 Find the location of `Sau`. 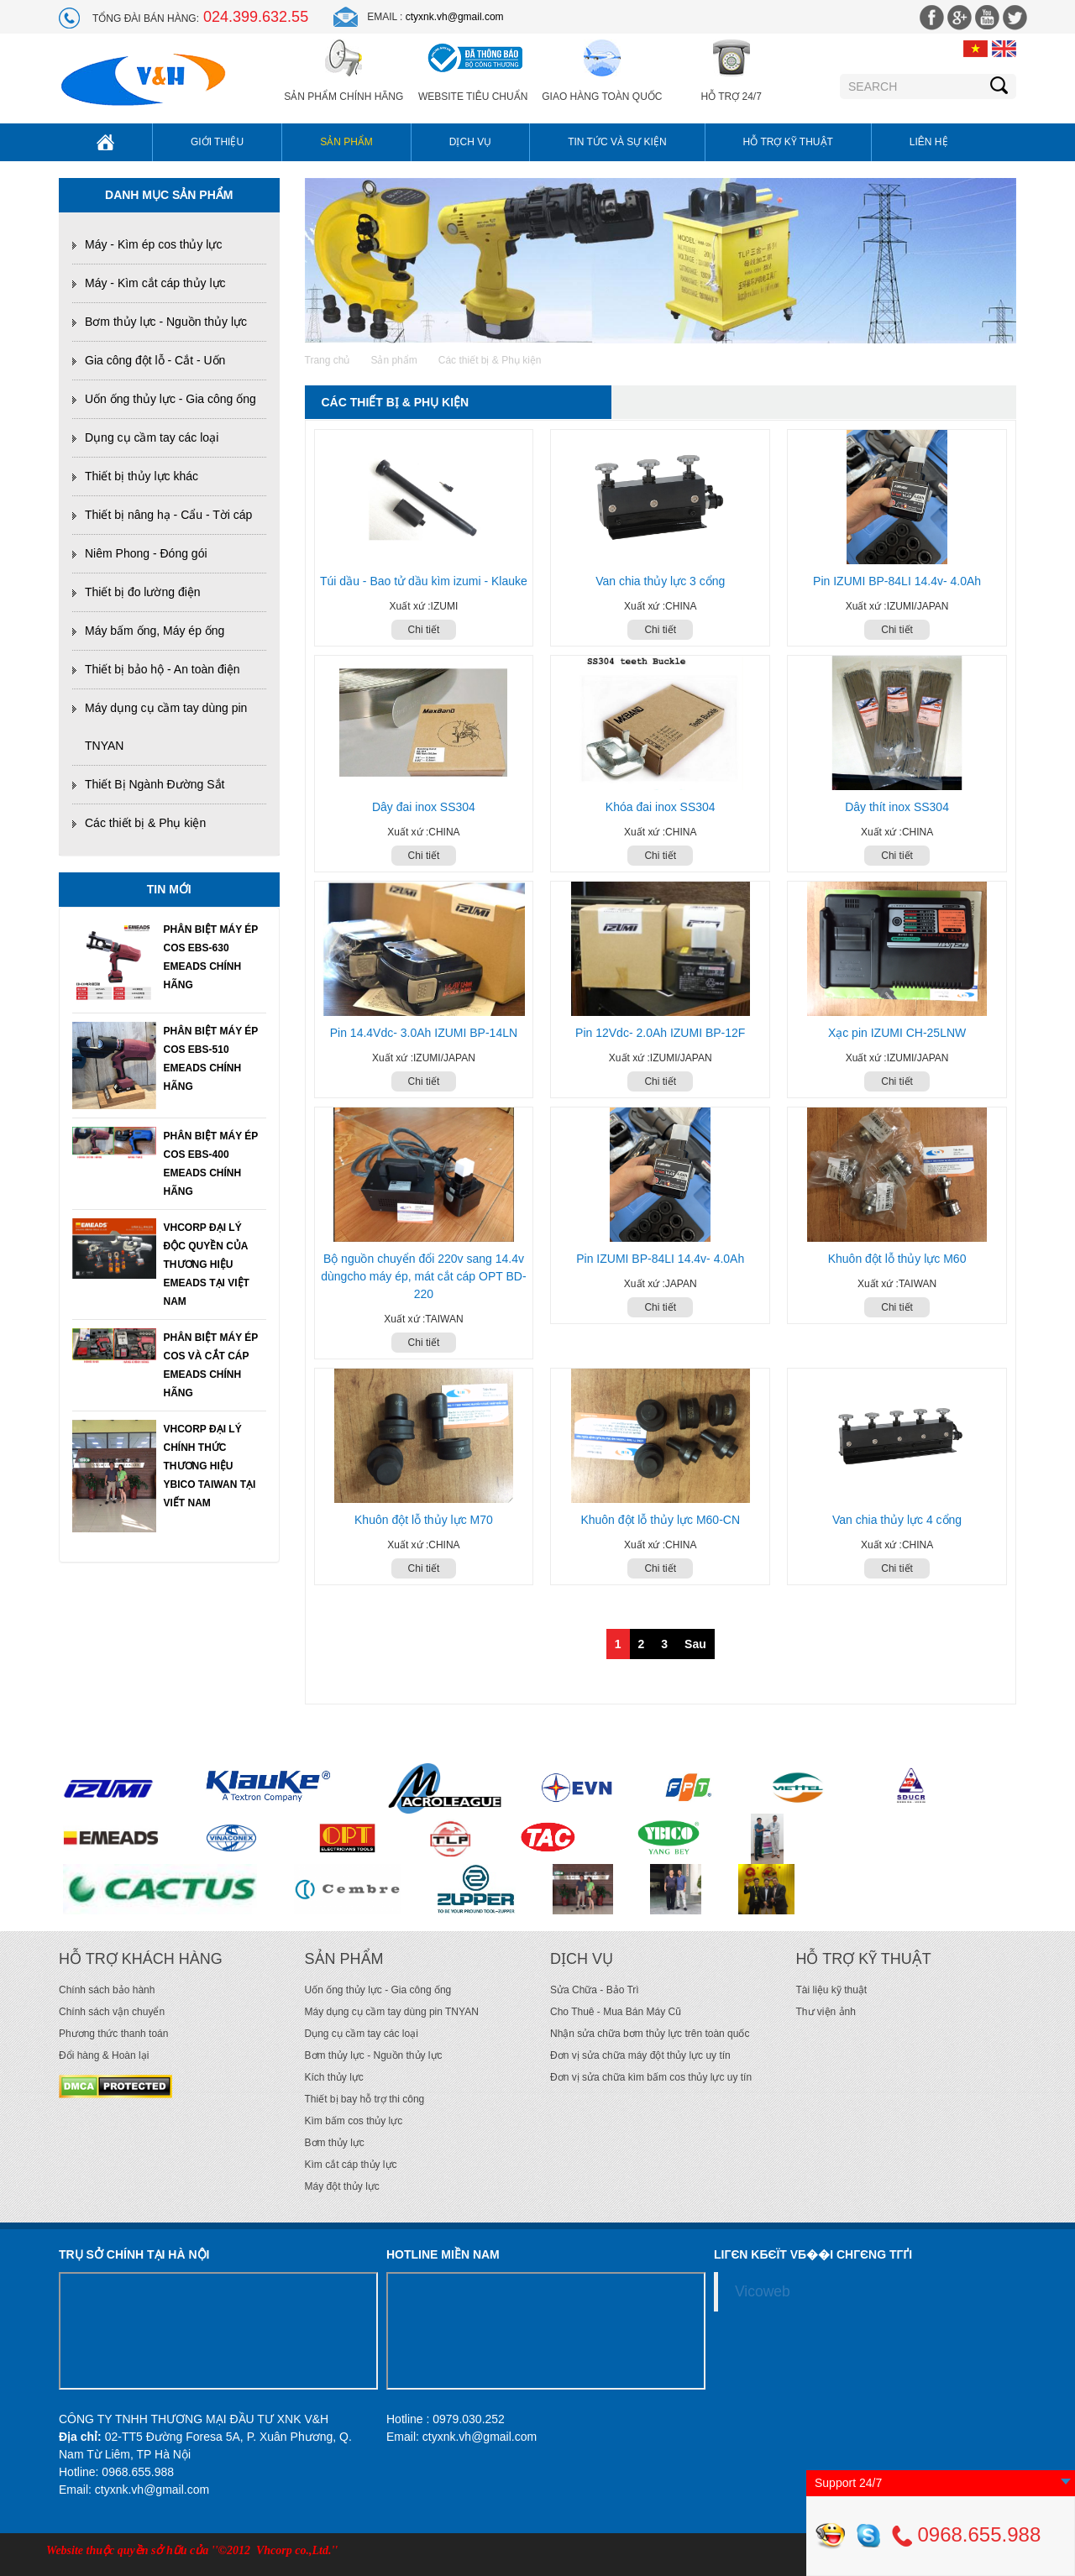

Sau is located at coordinates (695, 1644).